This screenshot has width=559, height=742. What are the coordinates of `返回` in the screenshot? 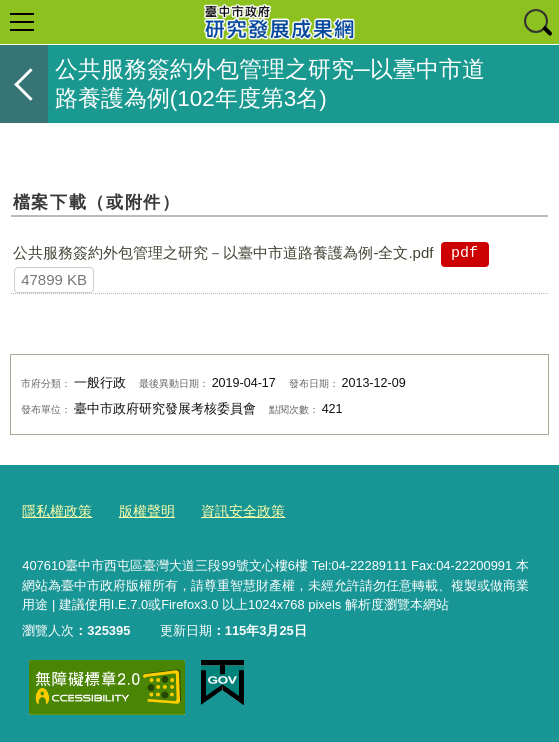 It's located at (24, 84).